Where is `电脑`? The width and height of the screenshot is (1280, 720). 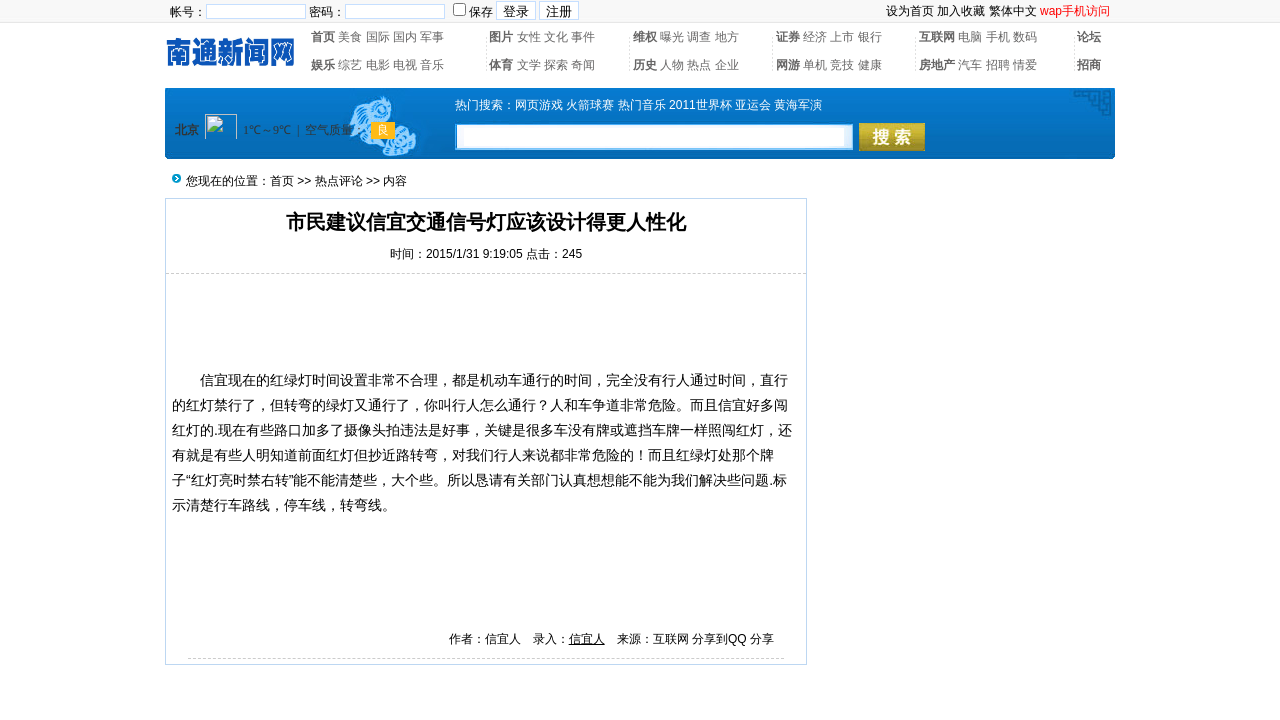
电脑 is located at coordinates (970, 37).